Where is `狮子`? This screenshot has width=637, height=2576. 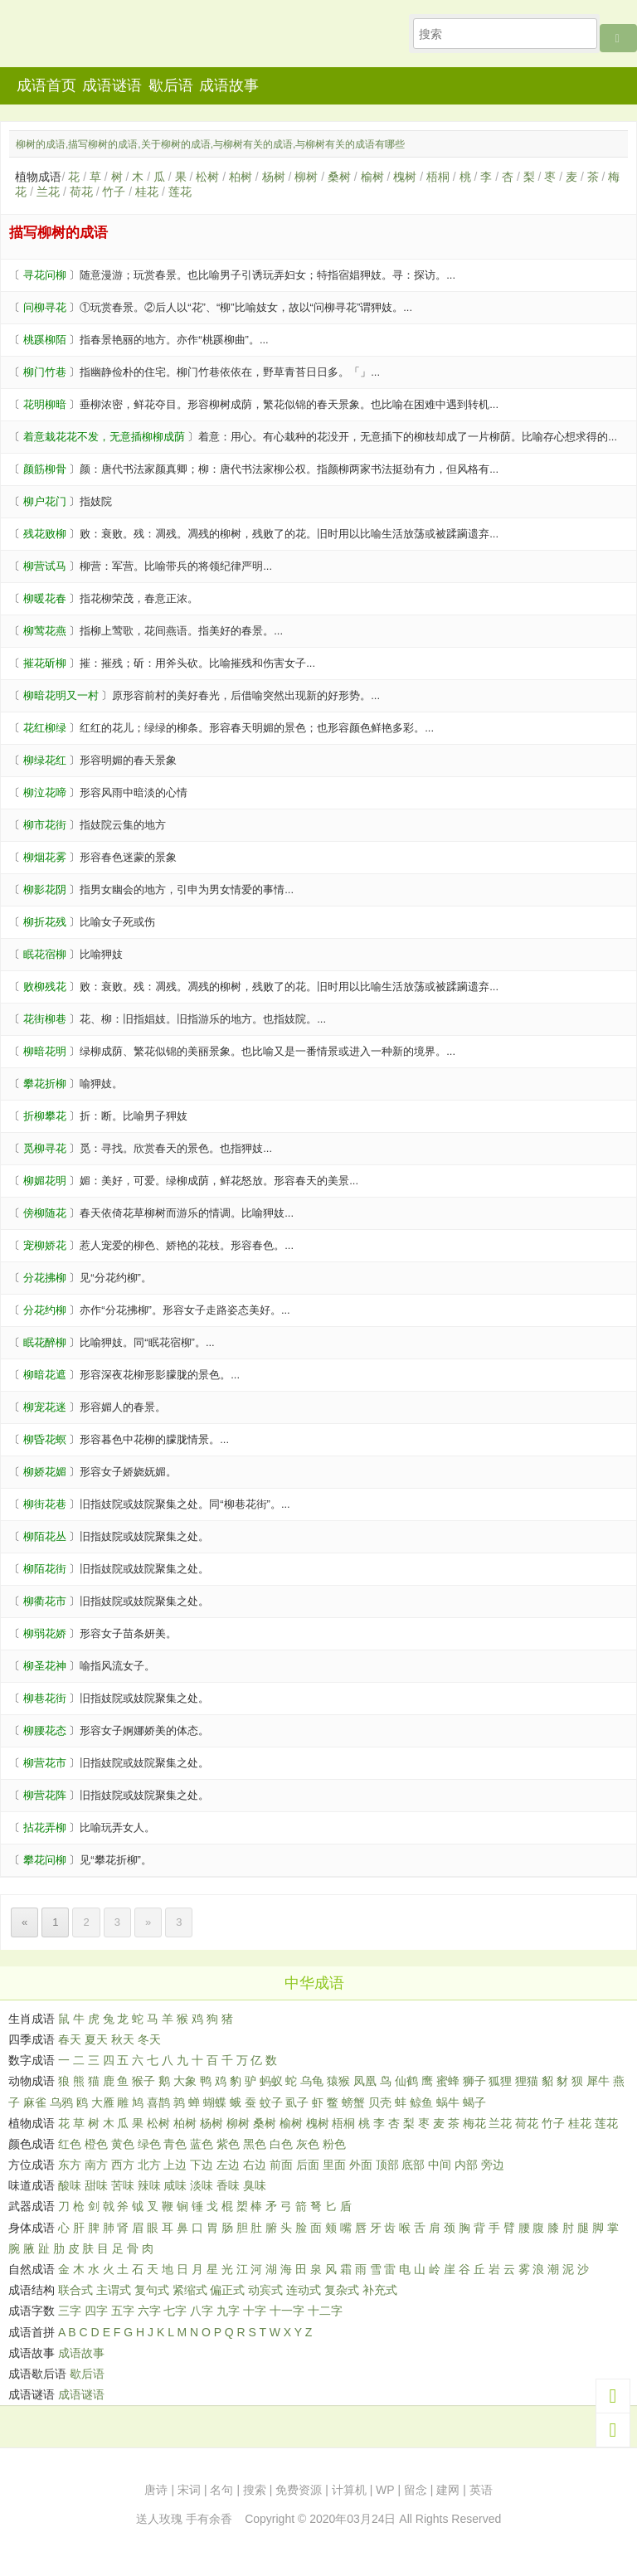
狮子 is located at coordinates (474, 2081).